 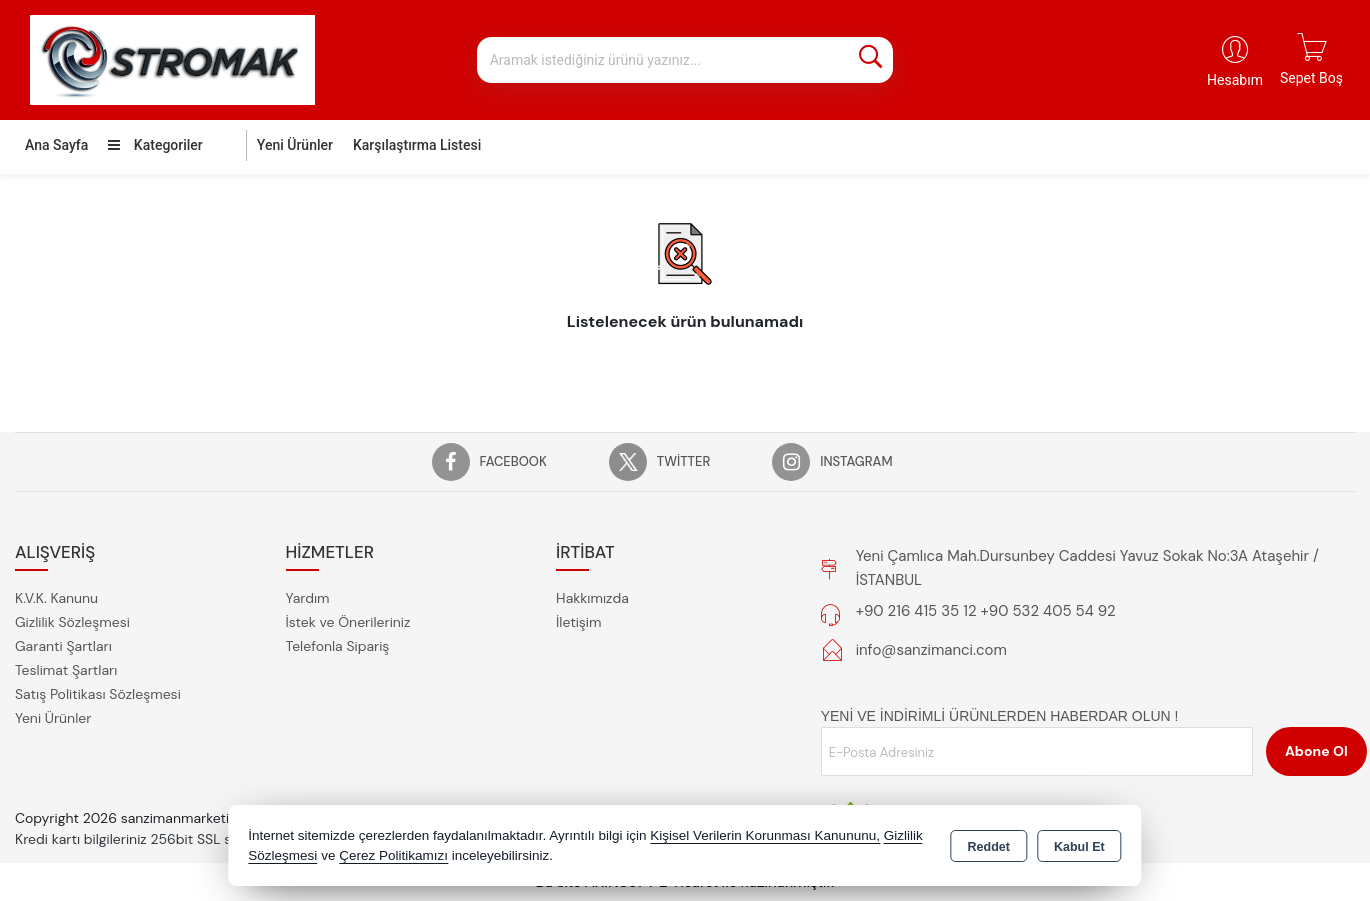 What do you see at coordinates (56, 598) in the screenshot?
I see `K.V.K. Kanunu` at bounding box center [56, 598].